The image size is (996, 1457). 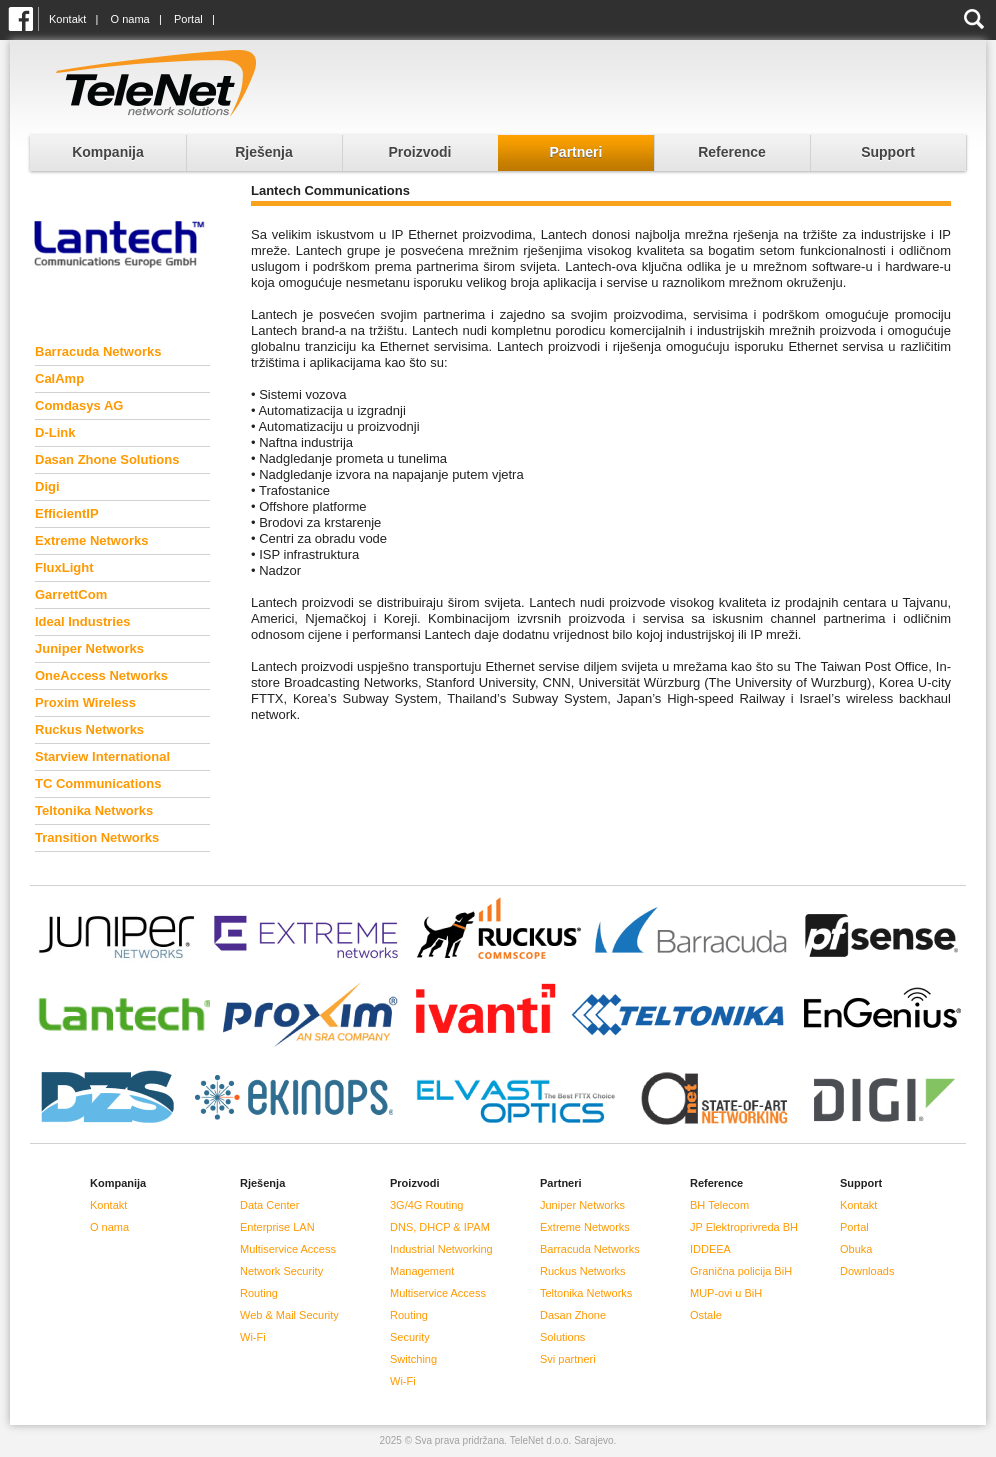 What do you see at coordinates (264, 152) in the screenshot?
I see `Rješenja` at bounding box center [264, 152].